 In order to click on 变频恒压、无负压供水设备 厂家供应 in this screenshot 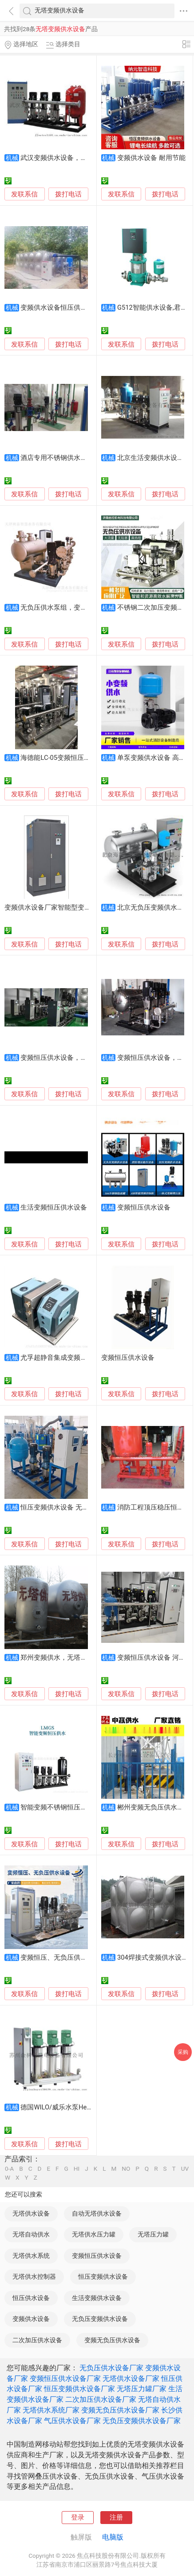, I will do `click(74, 1957)`.